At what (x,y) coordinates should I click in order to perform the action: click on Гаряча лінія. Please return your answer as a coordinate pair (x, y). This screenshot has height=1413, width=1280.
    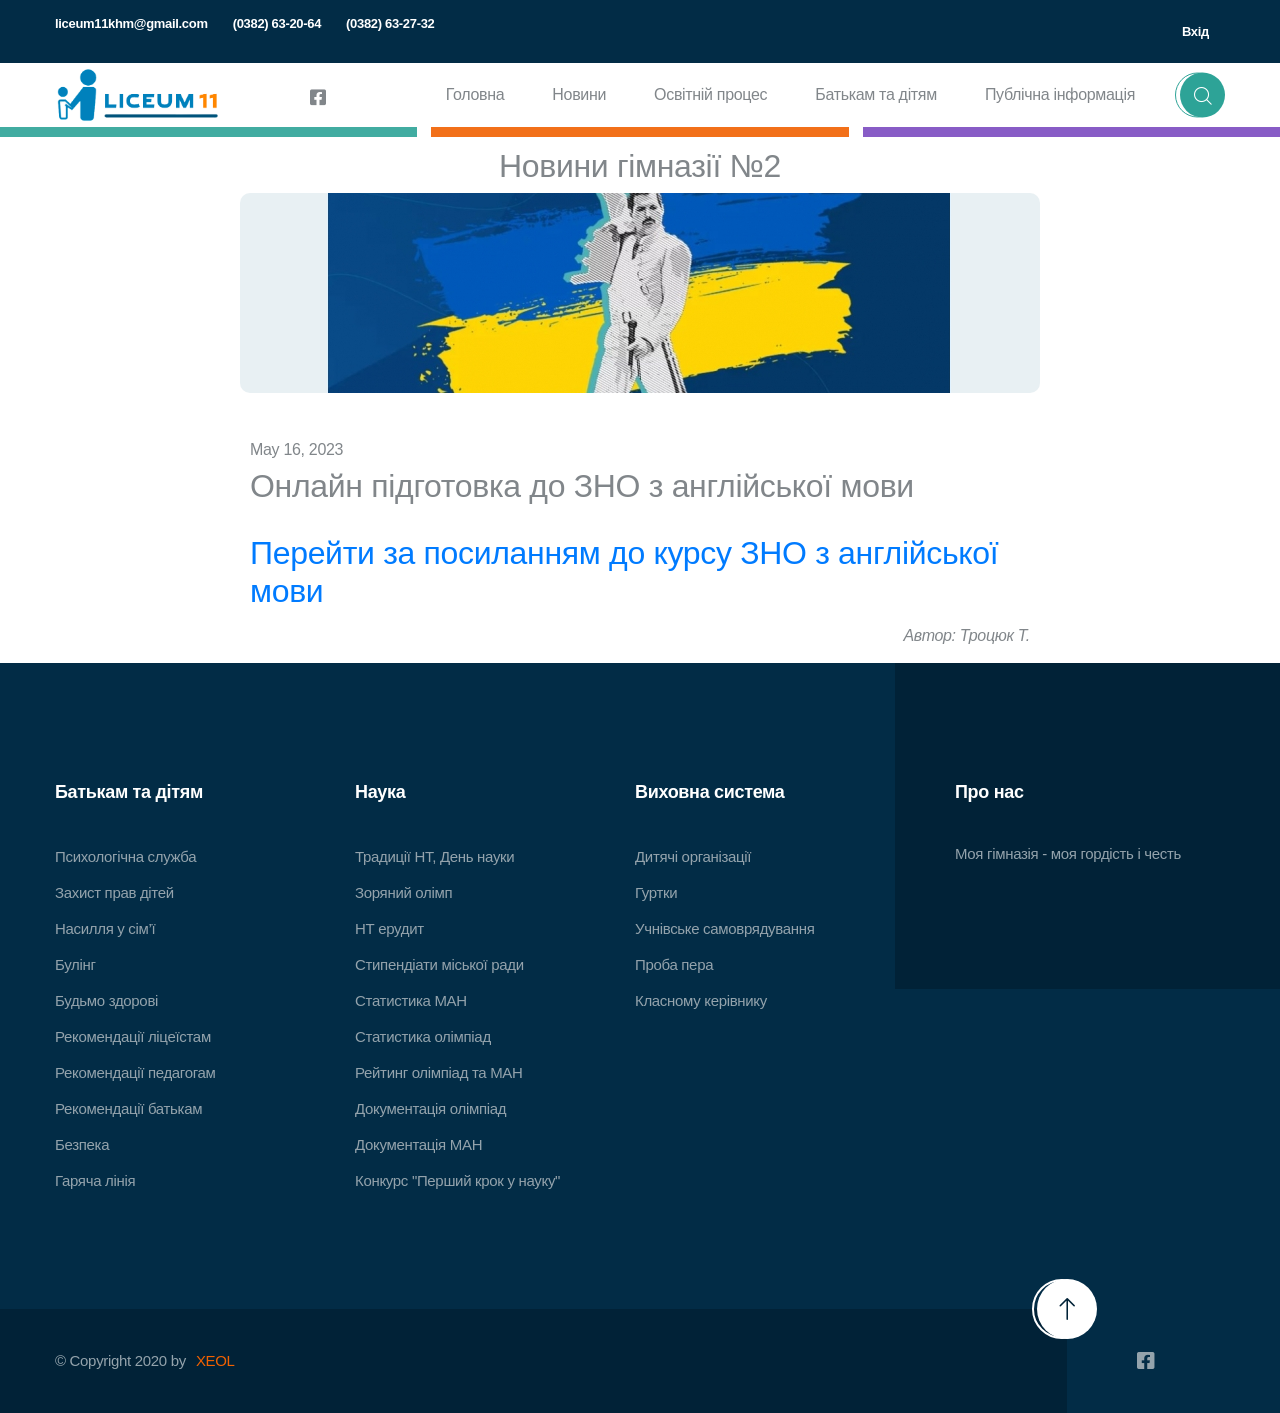
    Looking at the image, I should click on (95, 1180).